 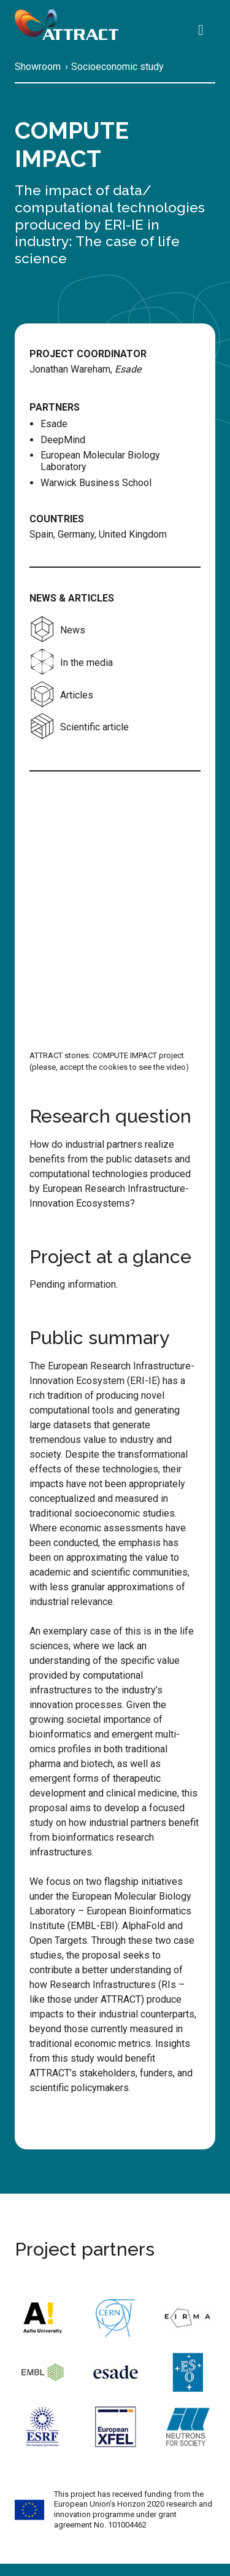 What do you see at coordinates (71, 662) in the screenshot?
I see `In the media` at bounding box center [71, 662].